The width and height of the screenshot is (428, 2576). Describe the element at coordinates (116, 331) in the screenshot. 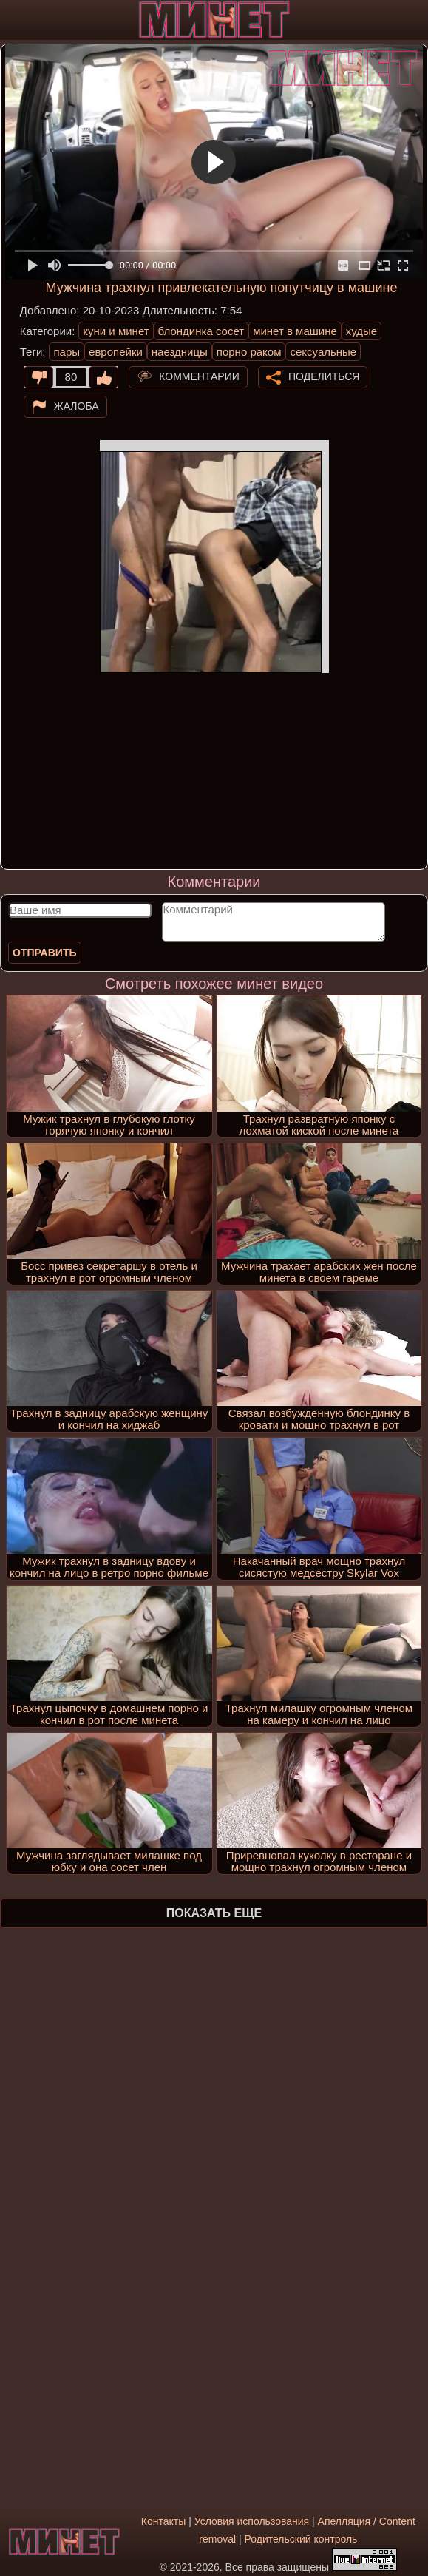

I see `куни и минет` at that location.